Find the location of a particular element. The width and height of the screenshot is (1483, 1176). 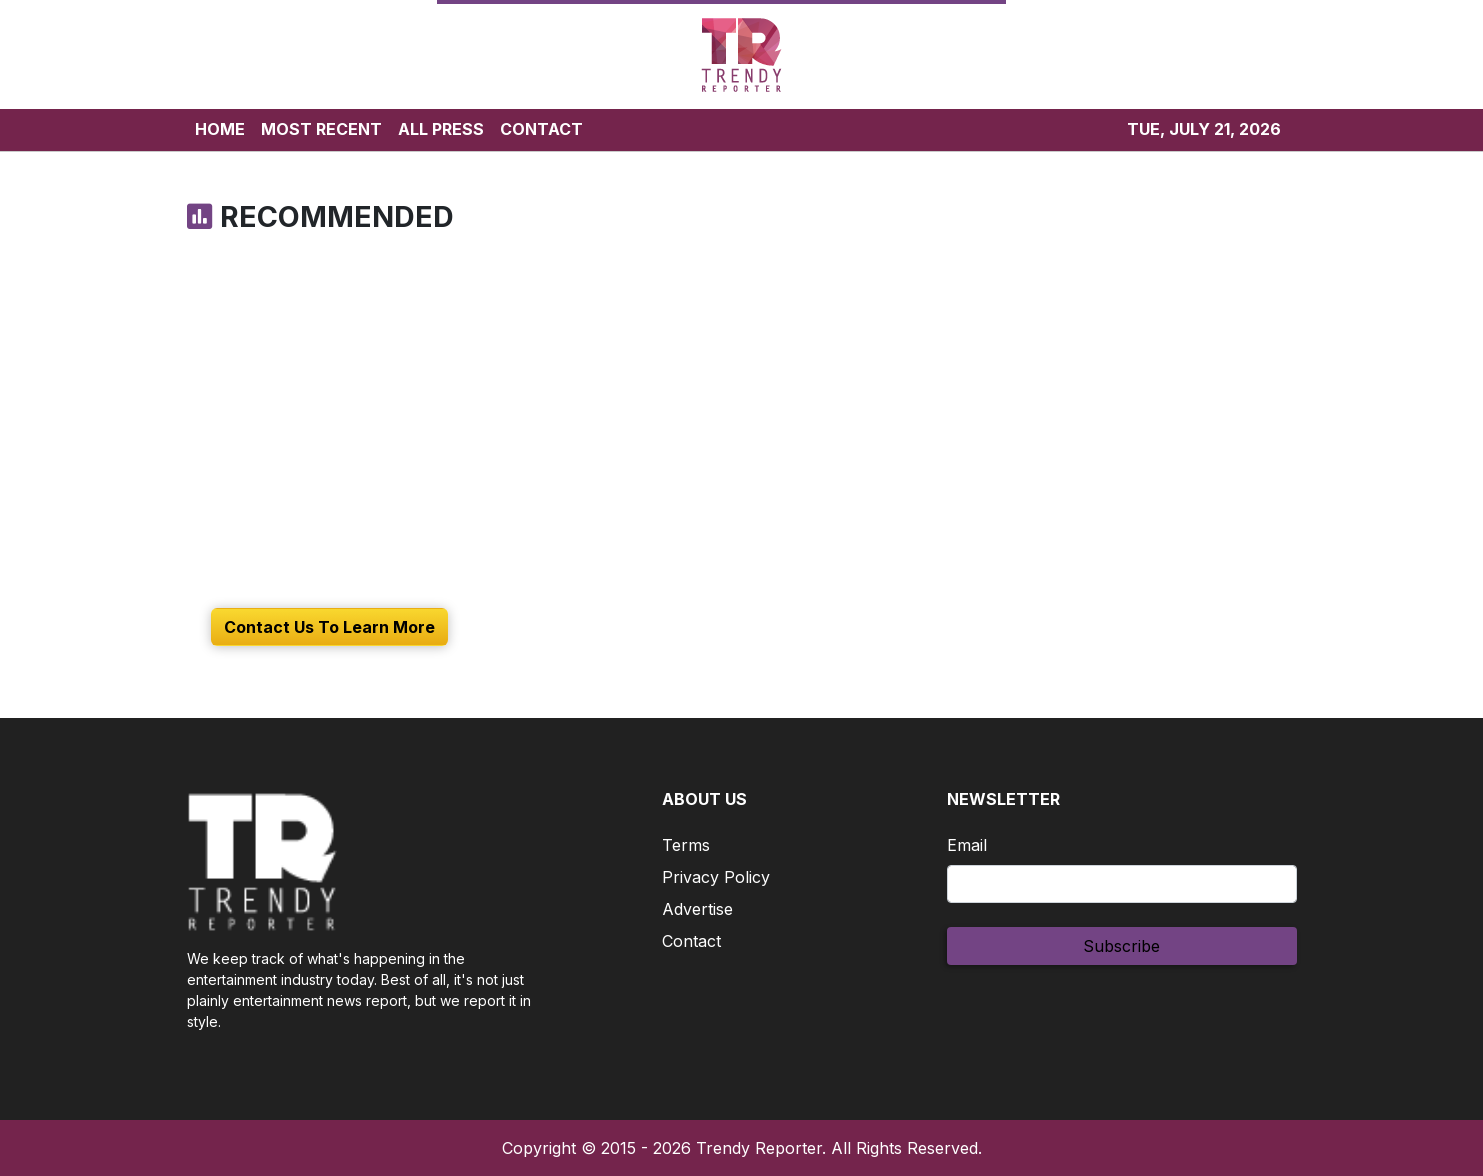

Privacy Policy is located at coordinates (716, 877).